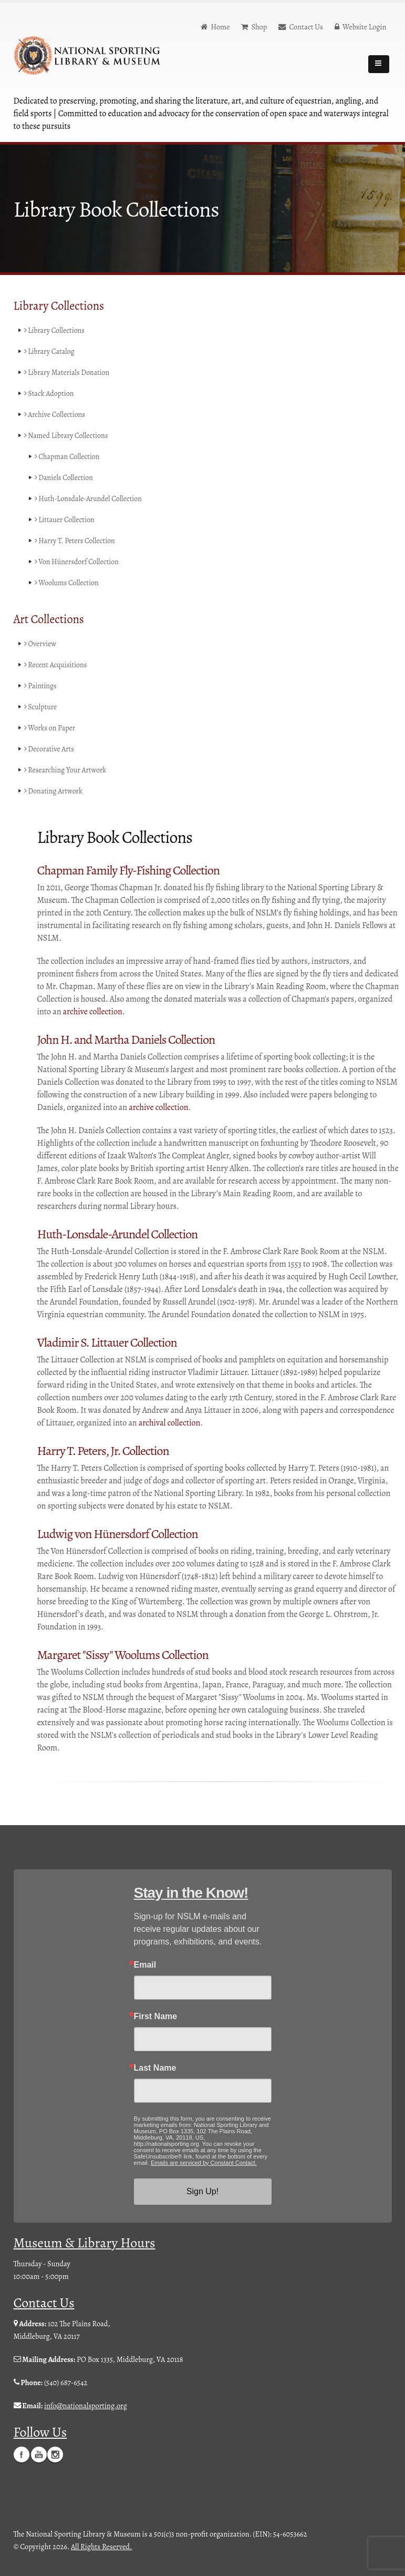  Describe the element at coordinates (156, 2016) in the screenshot. I see `First Name` at that location.